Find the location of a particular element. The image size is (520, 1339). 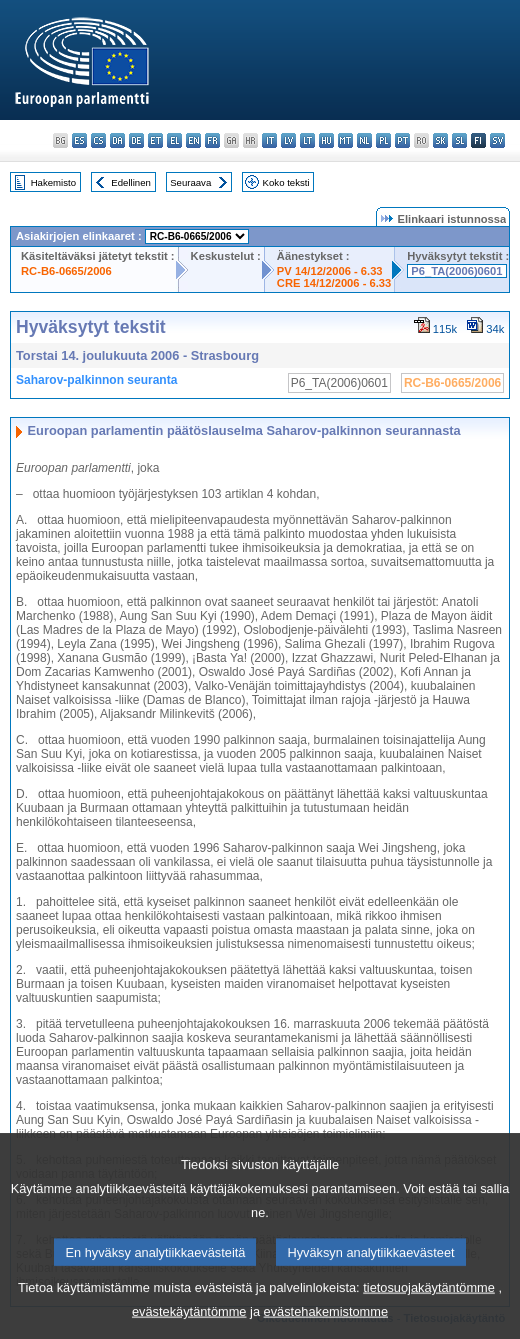

lv - latviešu valoda is located at coordinates (288, 140).